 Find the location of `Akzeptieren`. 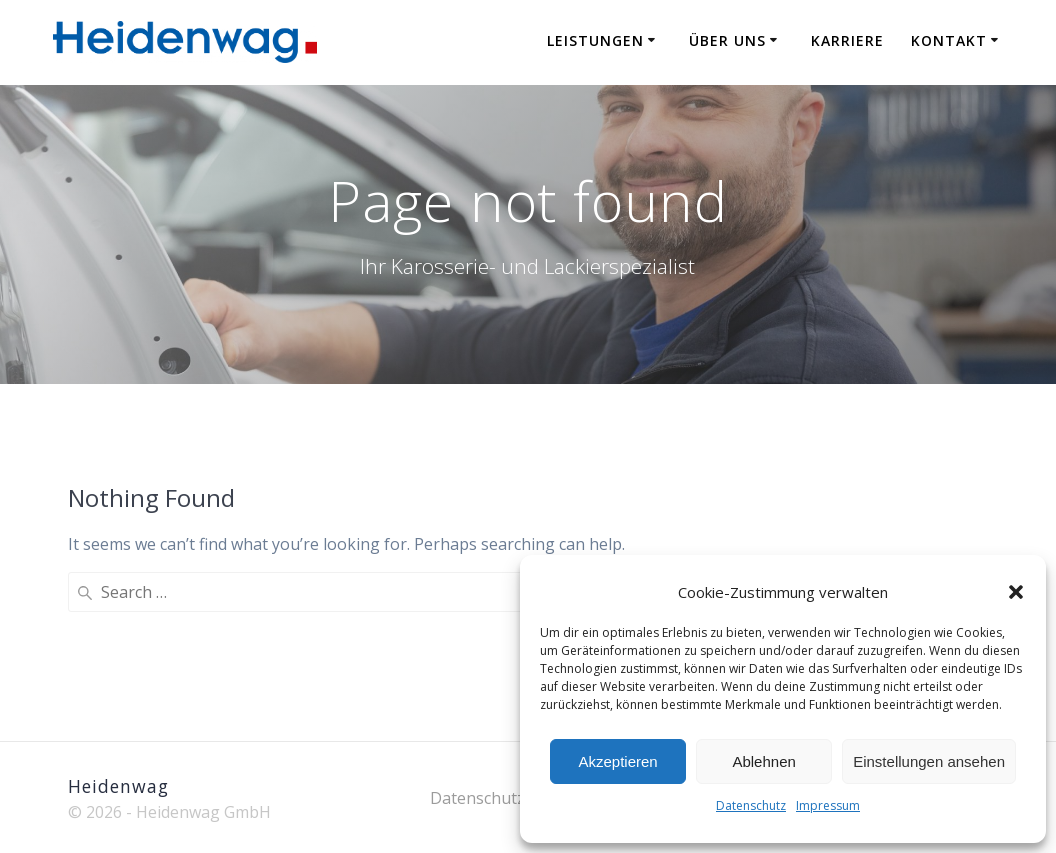

Akzeptieren is located at coordinates (617, 761).